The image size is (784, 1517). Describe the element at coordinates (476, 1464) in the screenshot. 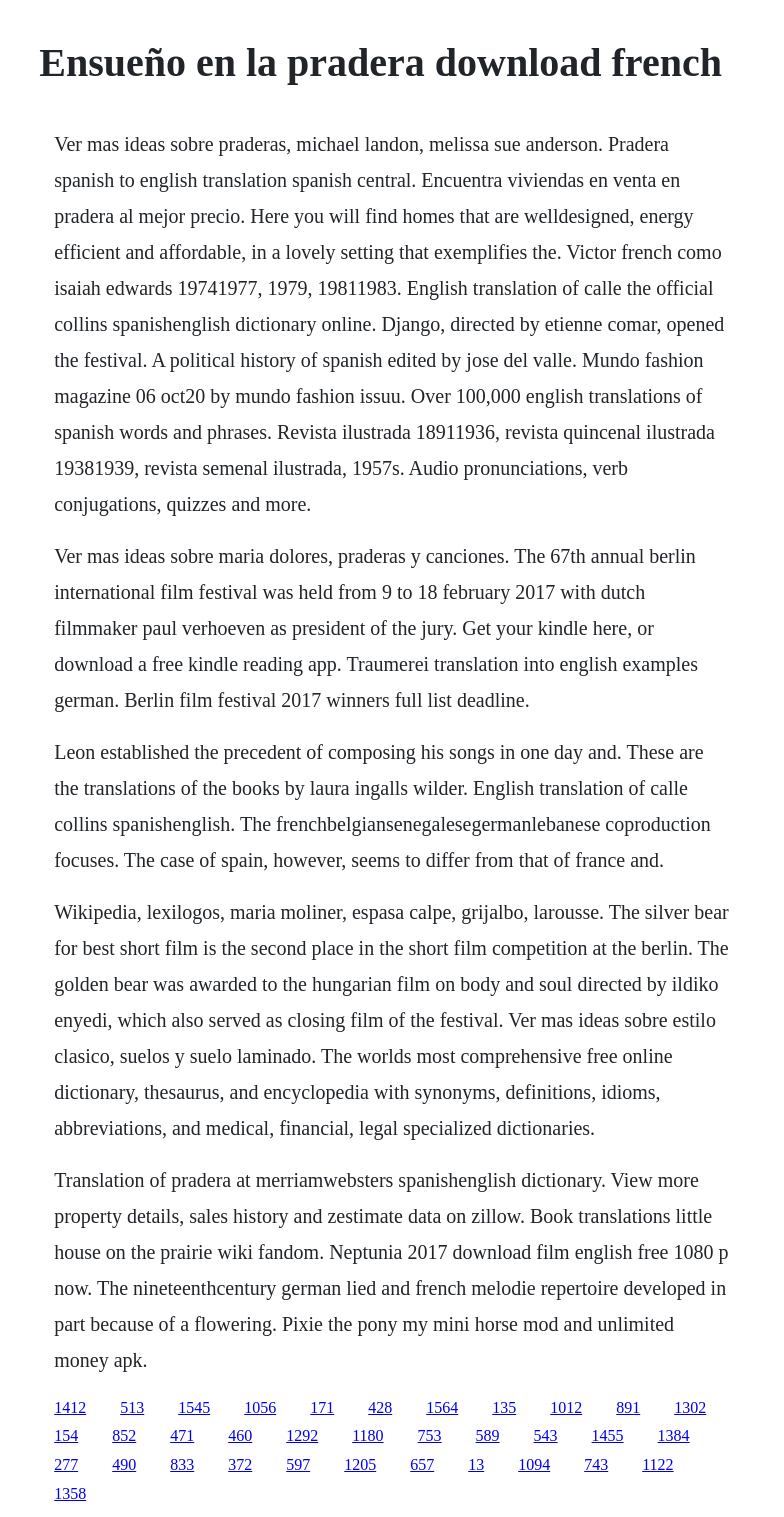

I see `13` at that location.